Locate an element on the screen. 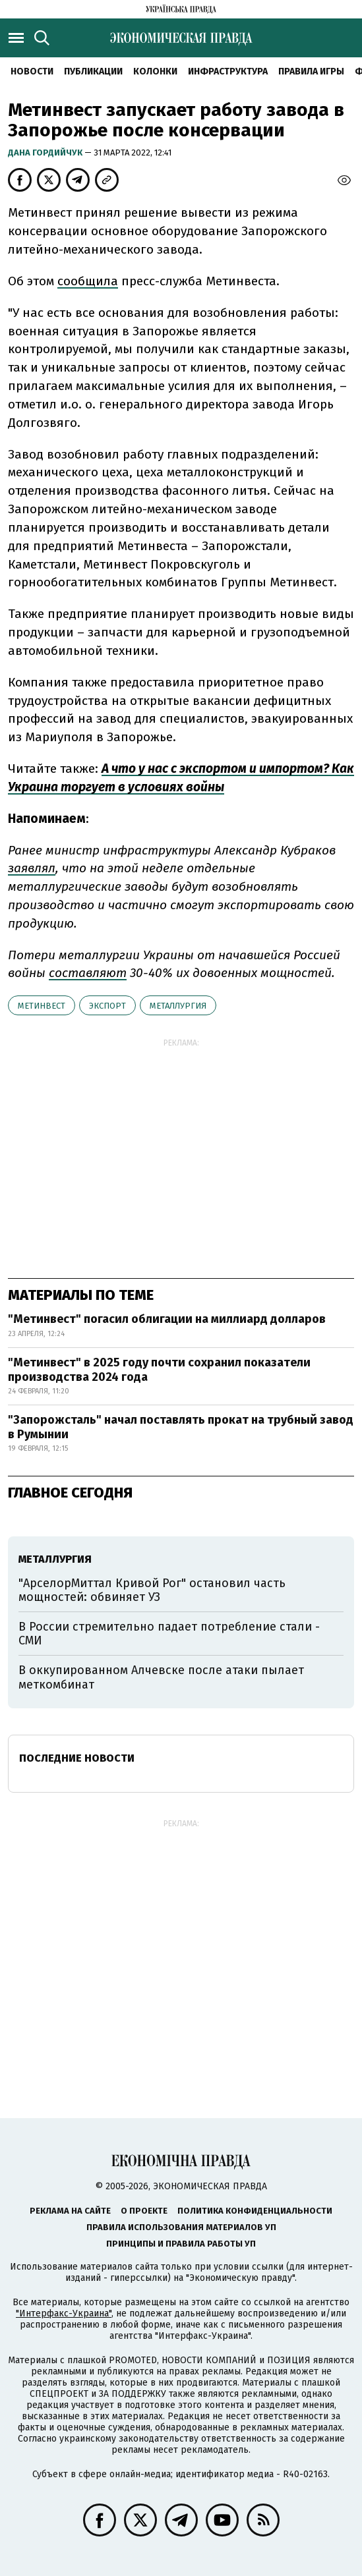 The width and height of the screenshot is (362, 2576). "Интерфакс-Украина" is located at coordinates (63, 2313).